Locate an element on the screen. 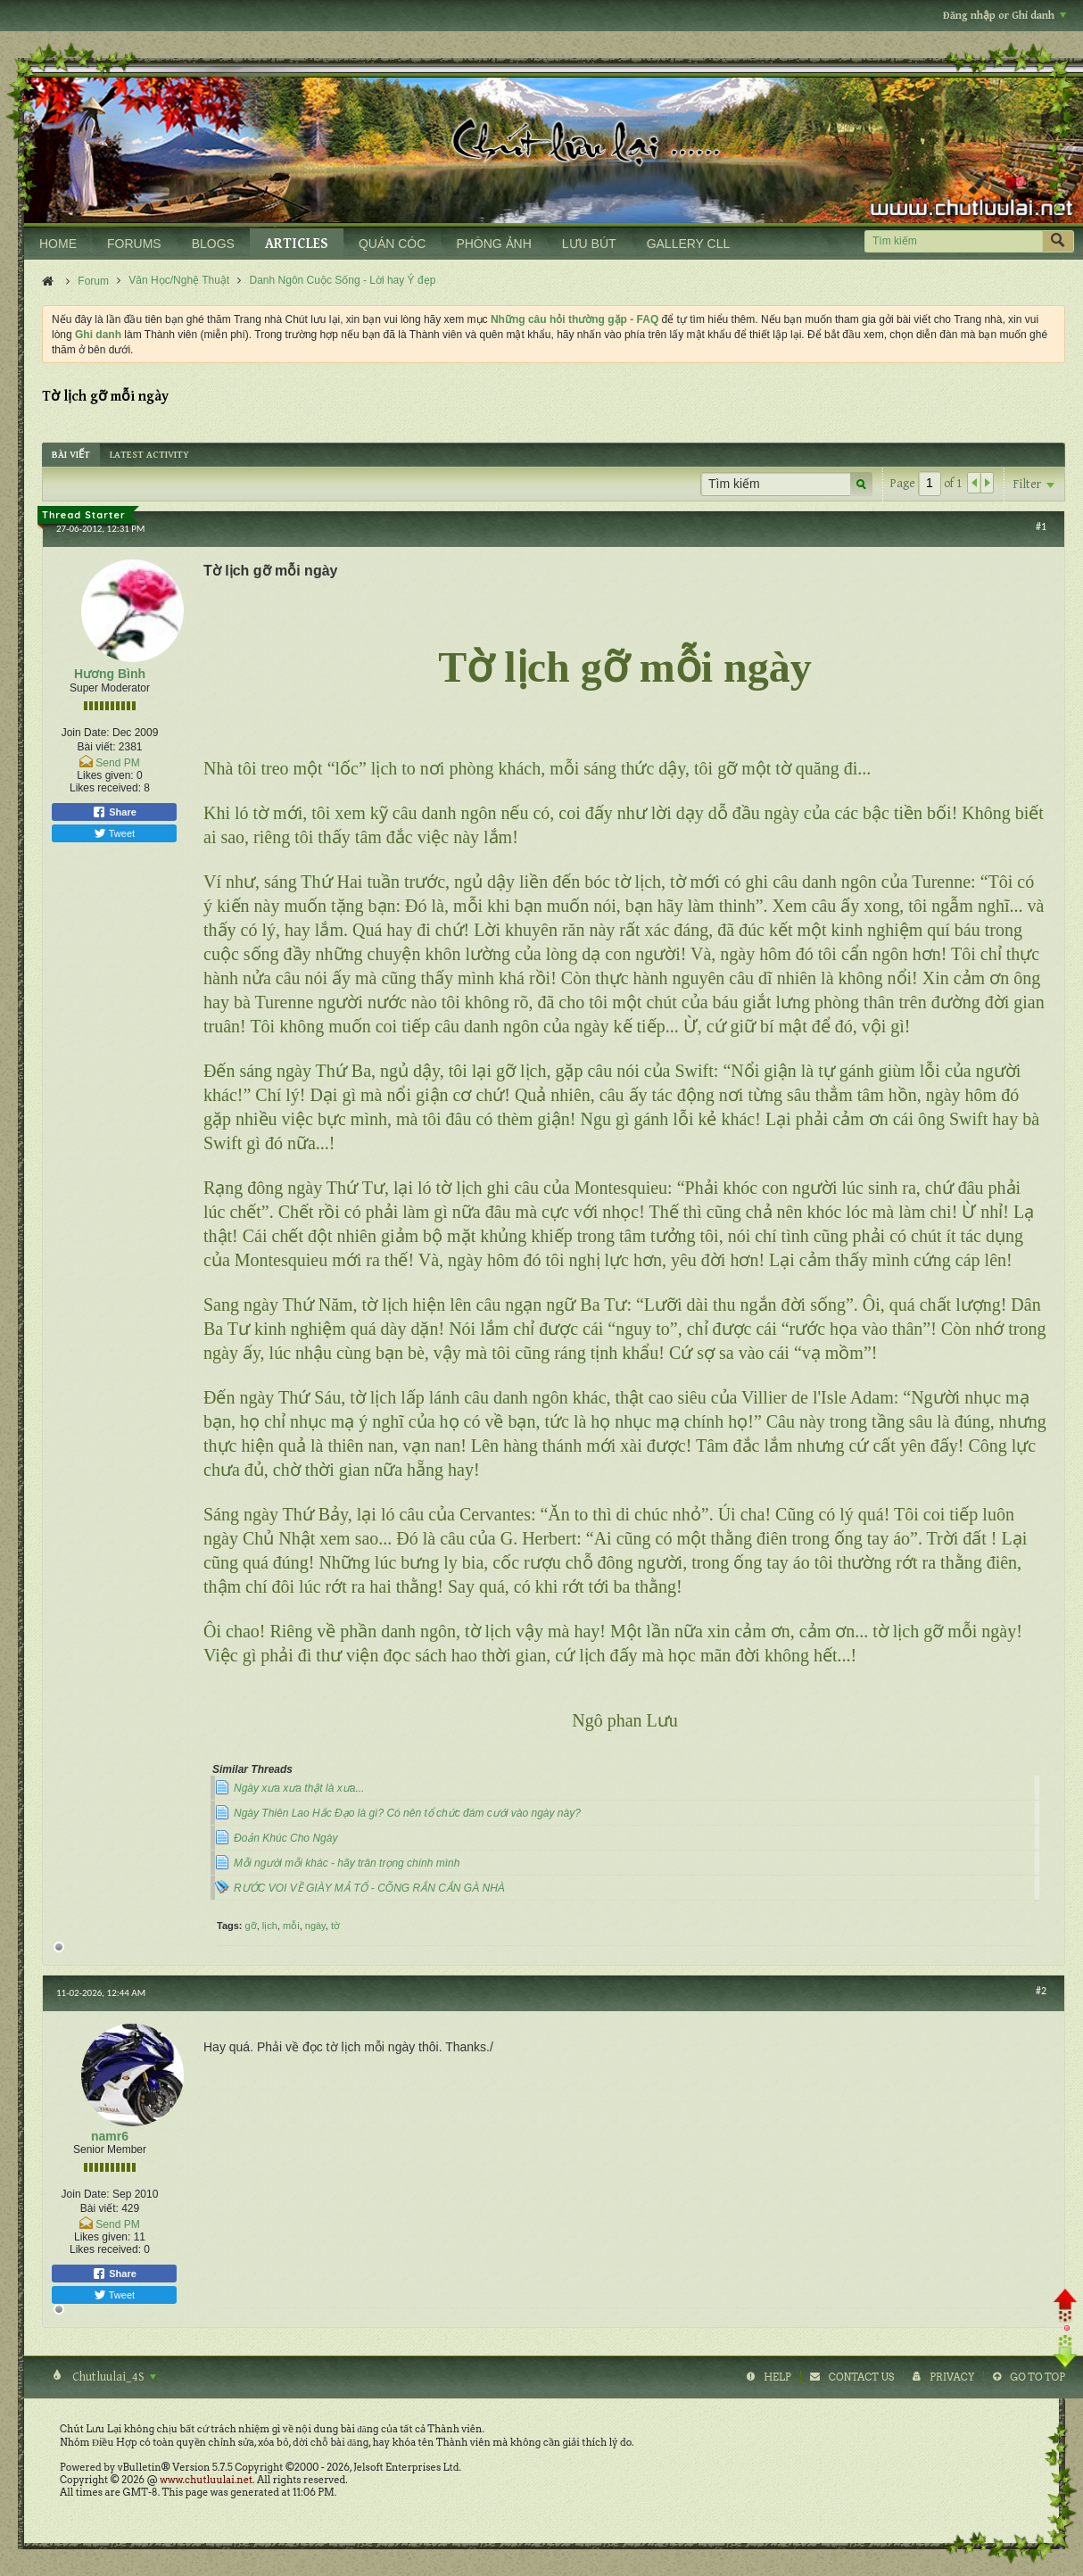 This screenshot has height=2576, width=1083. Forum is located at coordinates (93, 281).